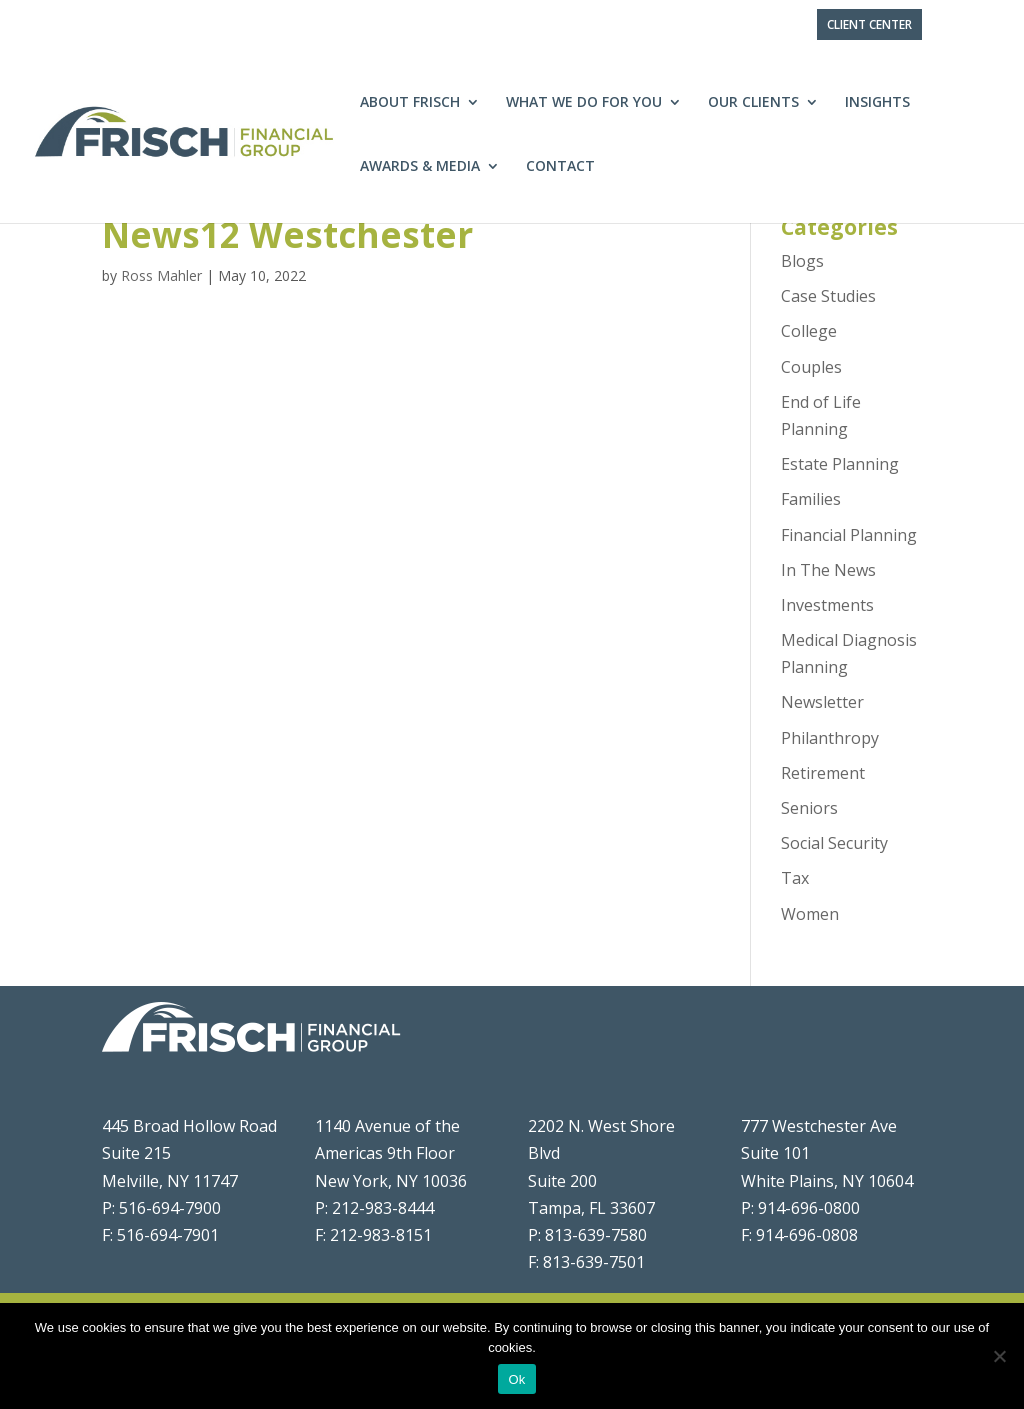 Image resolution: width=1024 pixels, height=1409 pixels. What do you see at coordinates (161, 275) in the screenshot?
I see `Ross Mahler` at bounding box center [161, 275].